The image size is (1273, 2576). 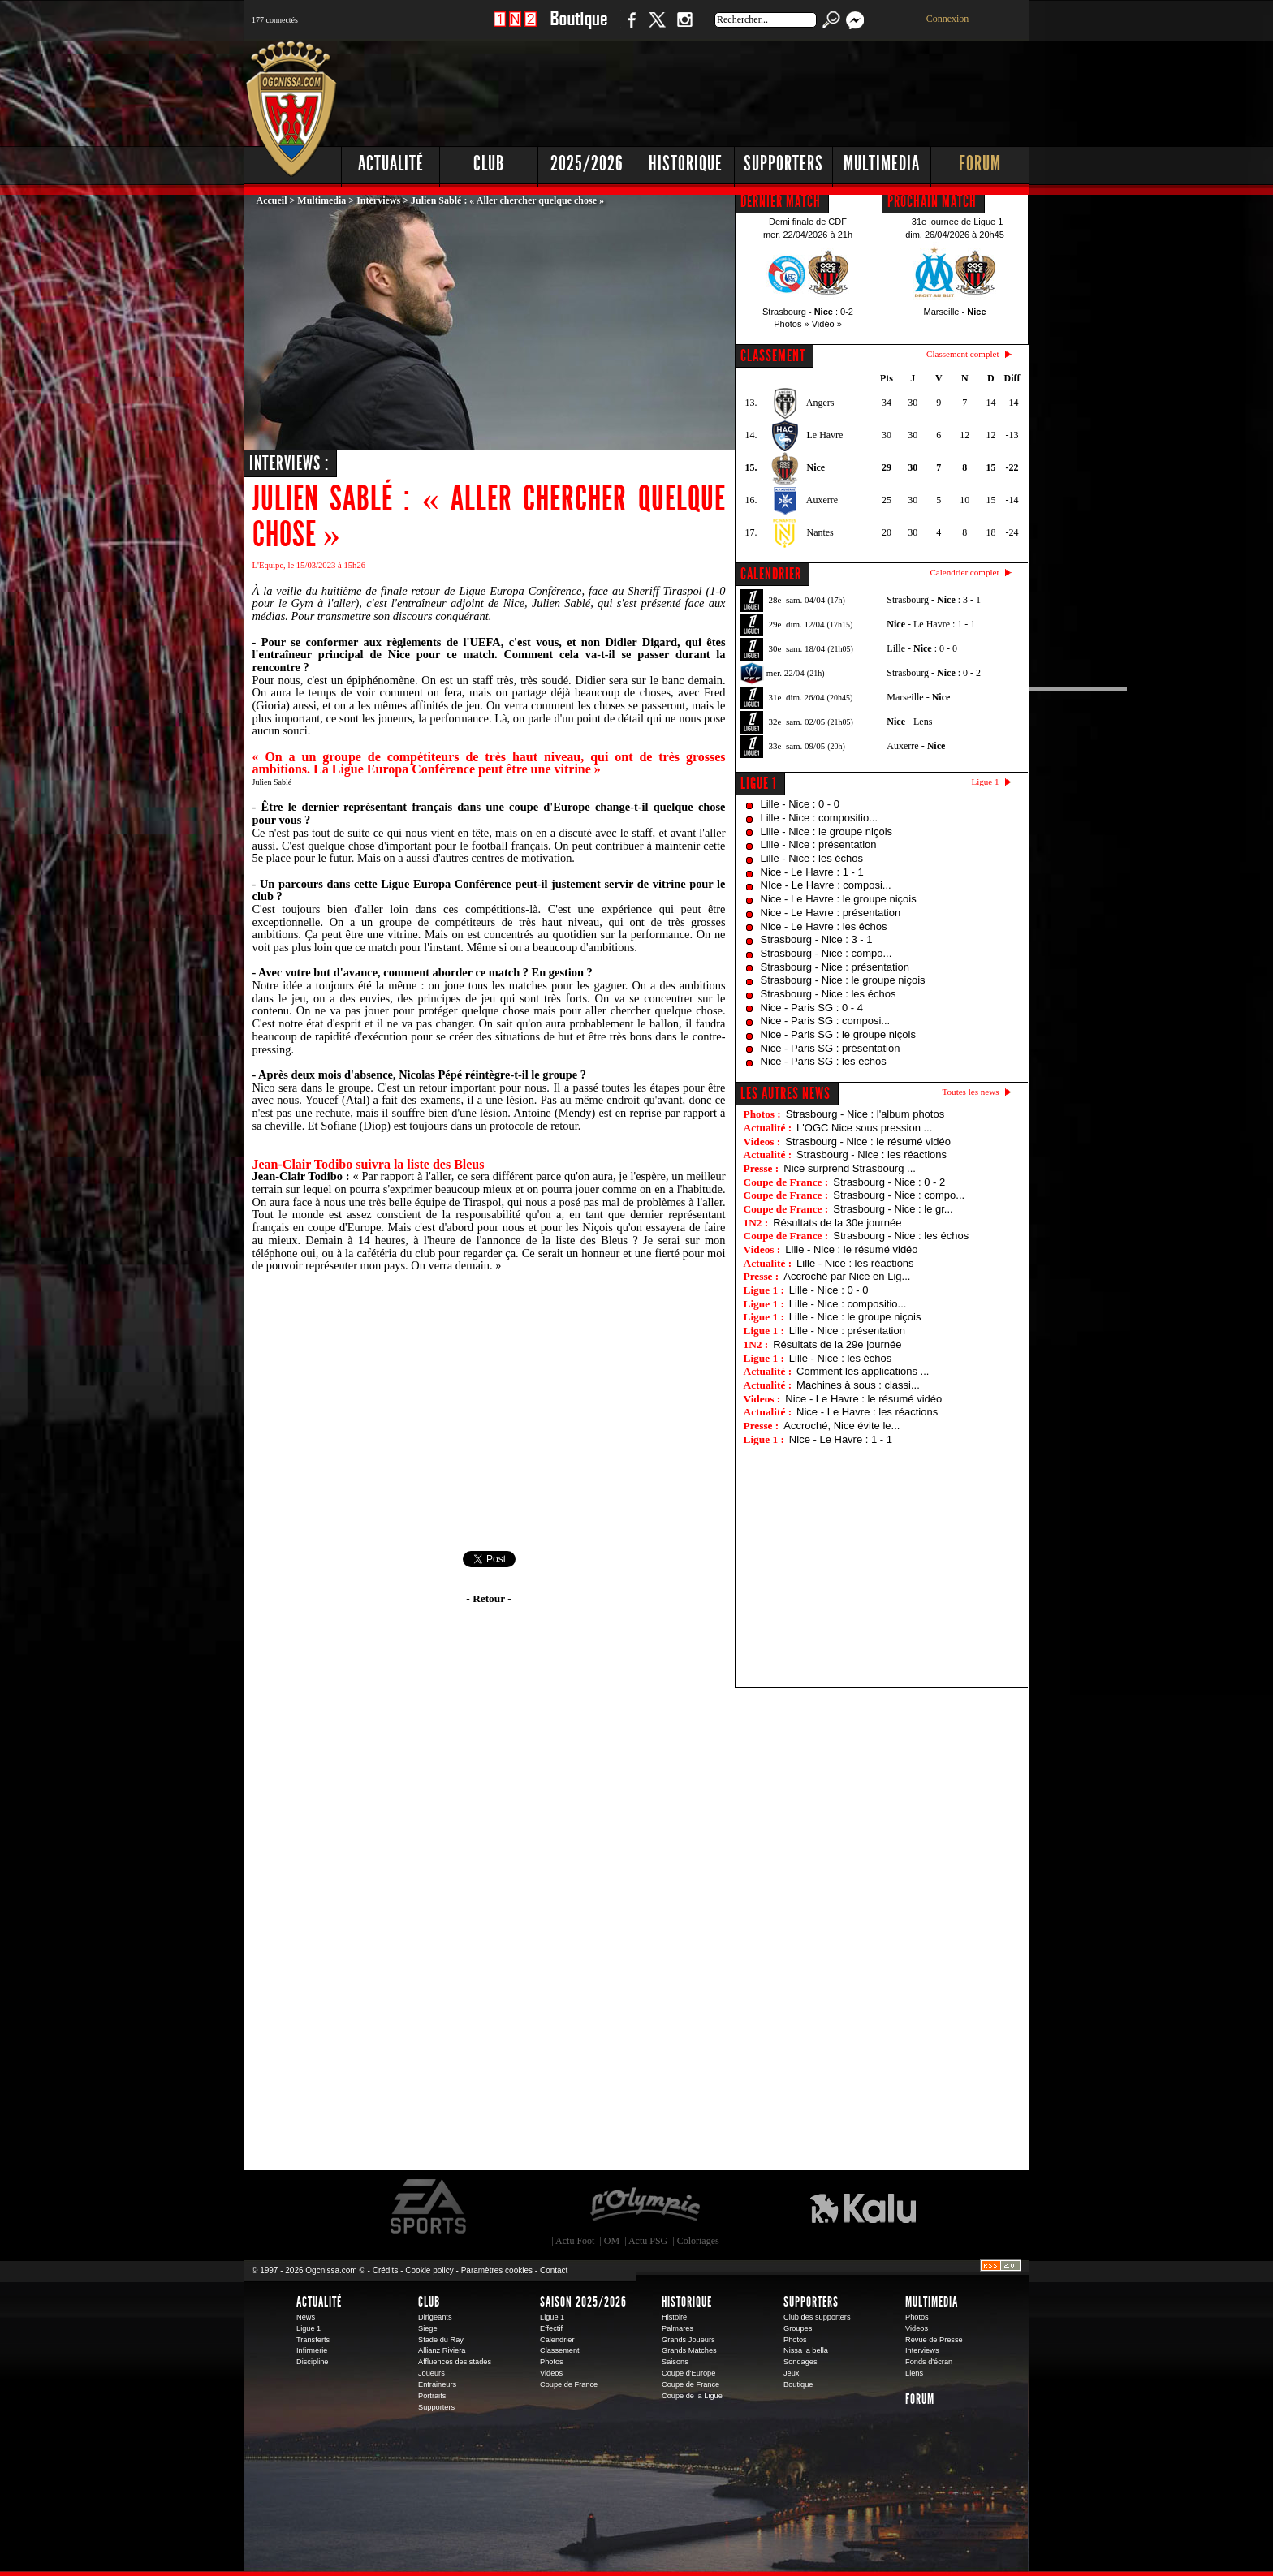 I want to click on Videos, so click(x=551, y=2373).